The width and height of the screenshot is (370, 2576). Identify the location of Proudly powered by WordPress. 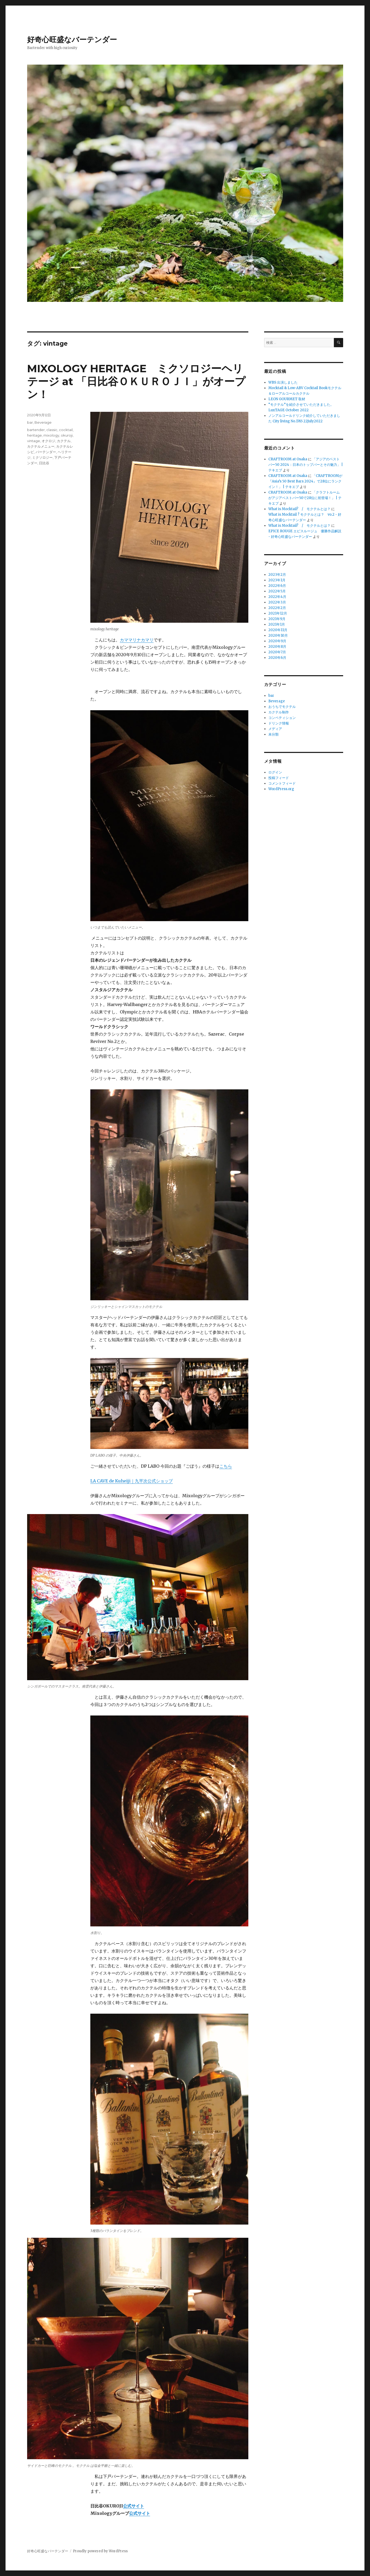
(100, 2551).